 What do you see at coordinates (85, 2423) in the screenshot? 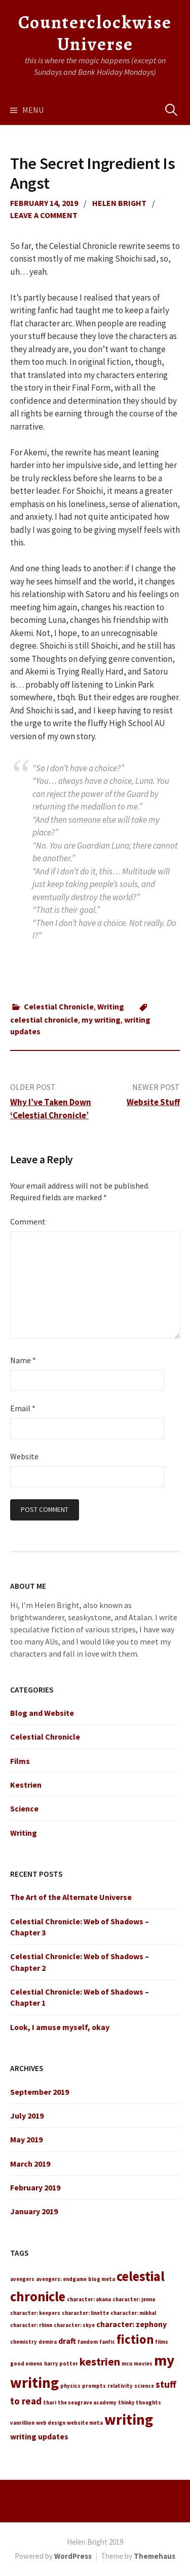
I see `website meta [website meta (1 item)]` at bounding box center [85, 2423].